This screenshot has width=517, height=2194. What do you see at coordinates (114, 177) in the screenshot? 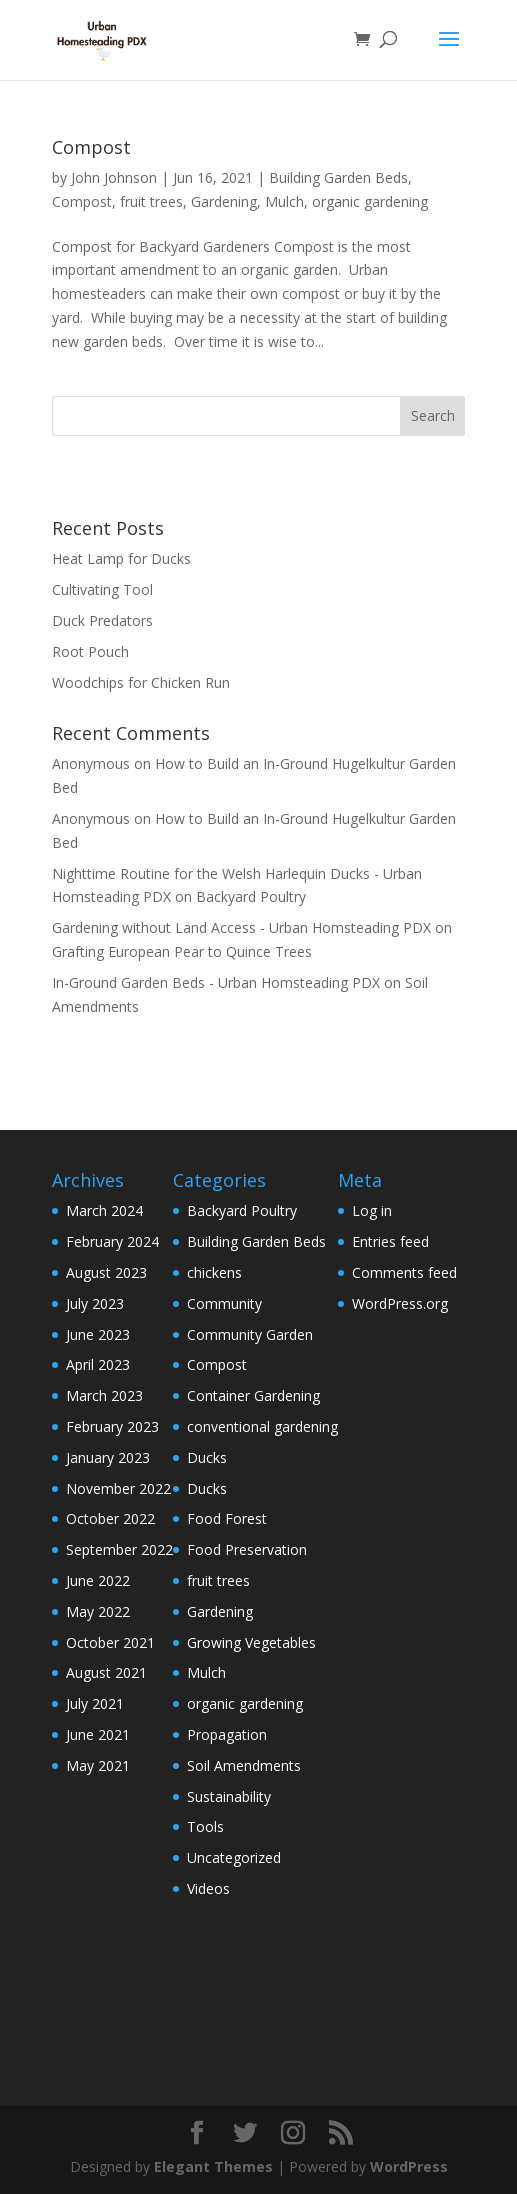
I see `John Johnson` at bounding box center [114, 177].